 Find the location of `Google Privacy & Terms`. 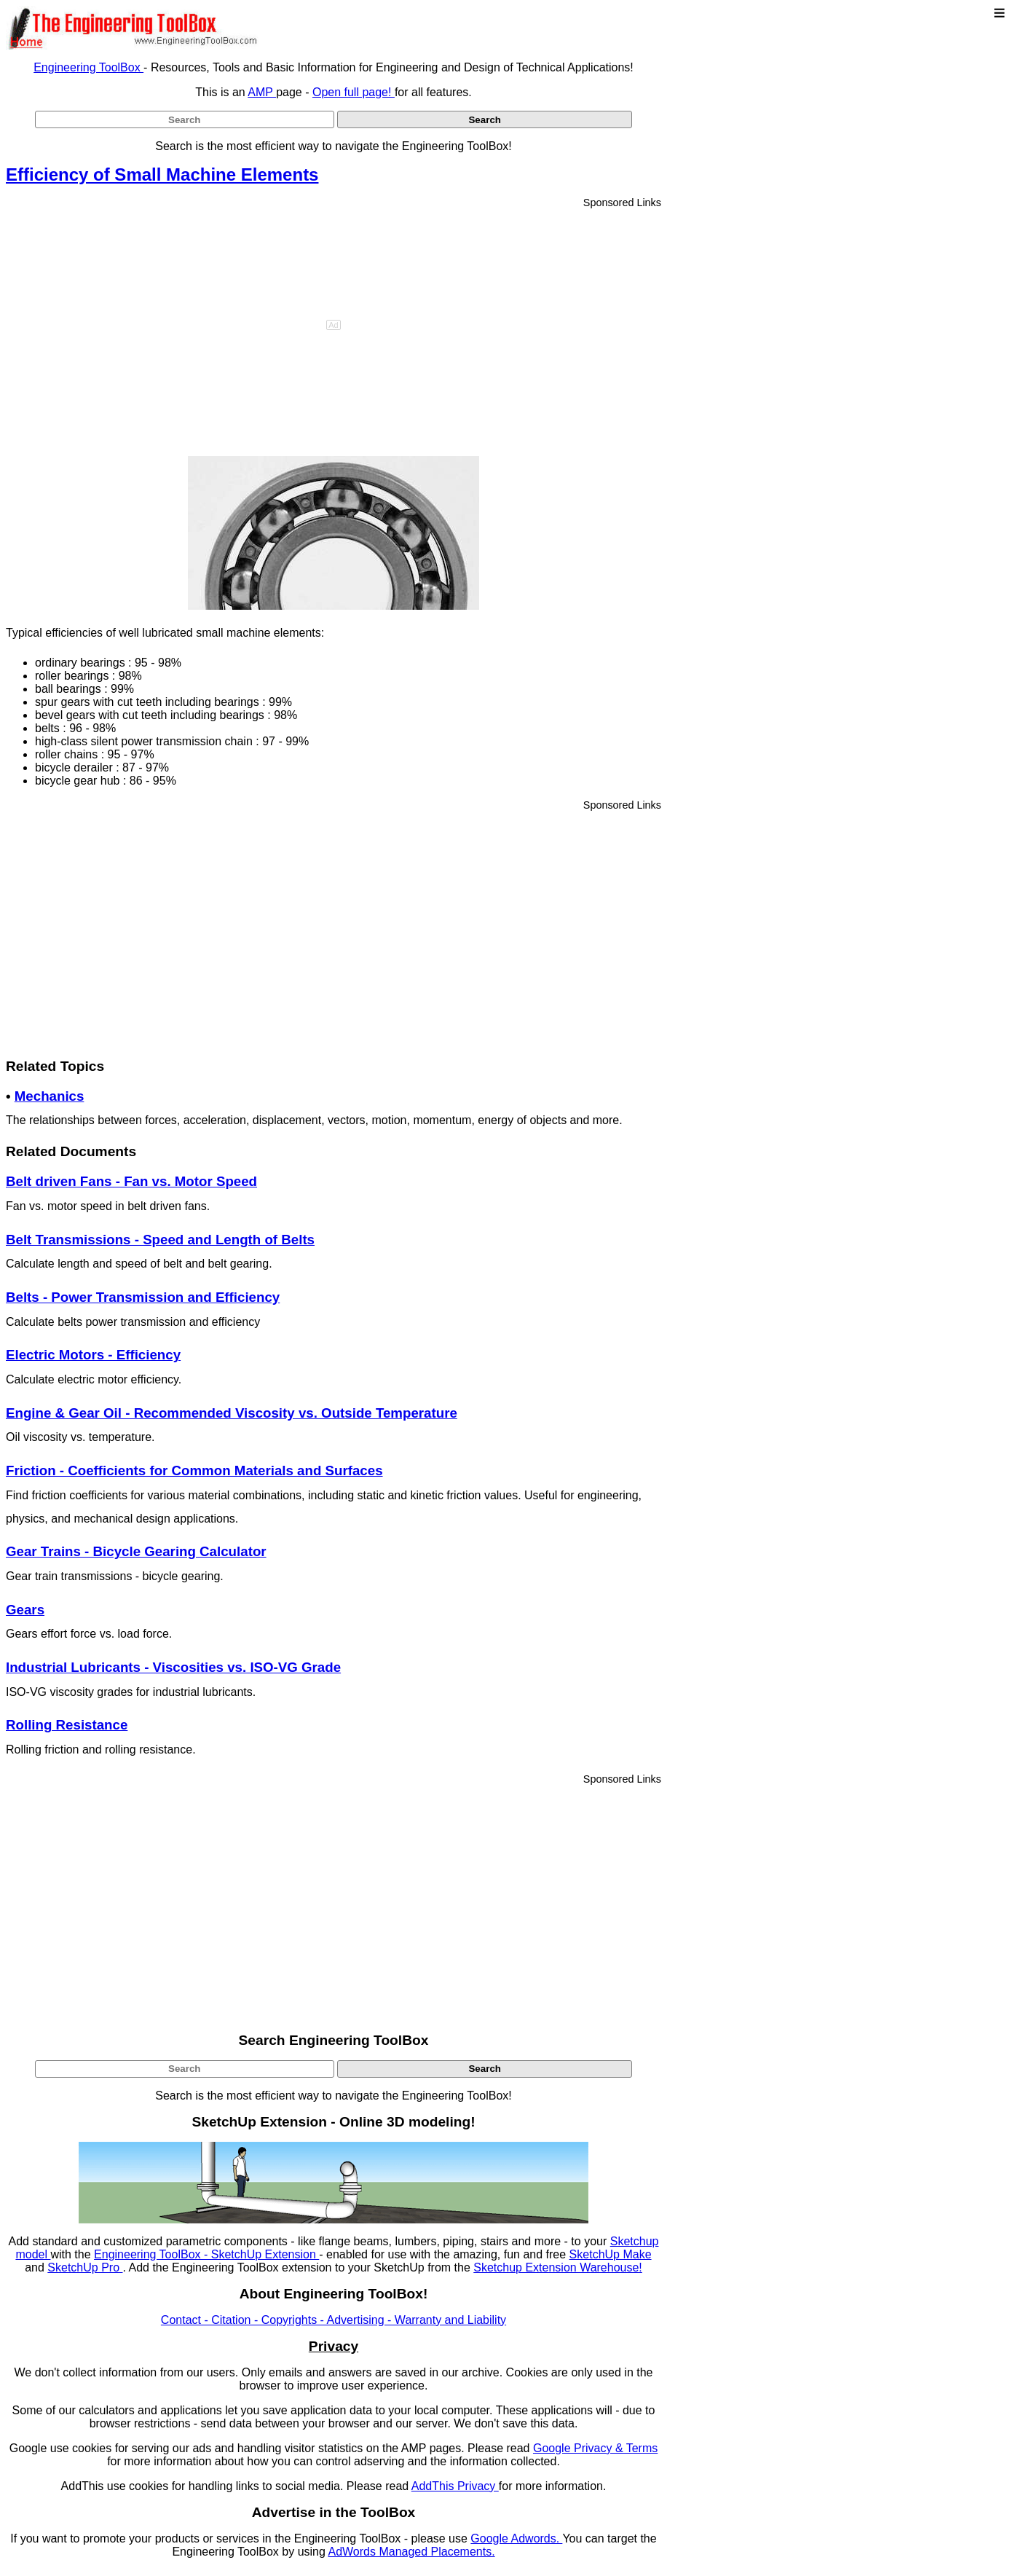

Google Privacy & Terms is located at coordinates (595, 2448).